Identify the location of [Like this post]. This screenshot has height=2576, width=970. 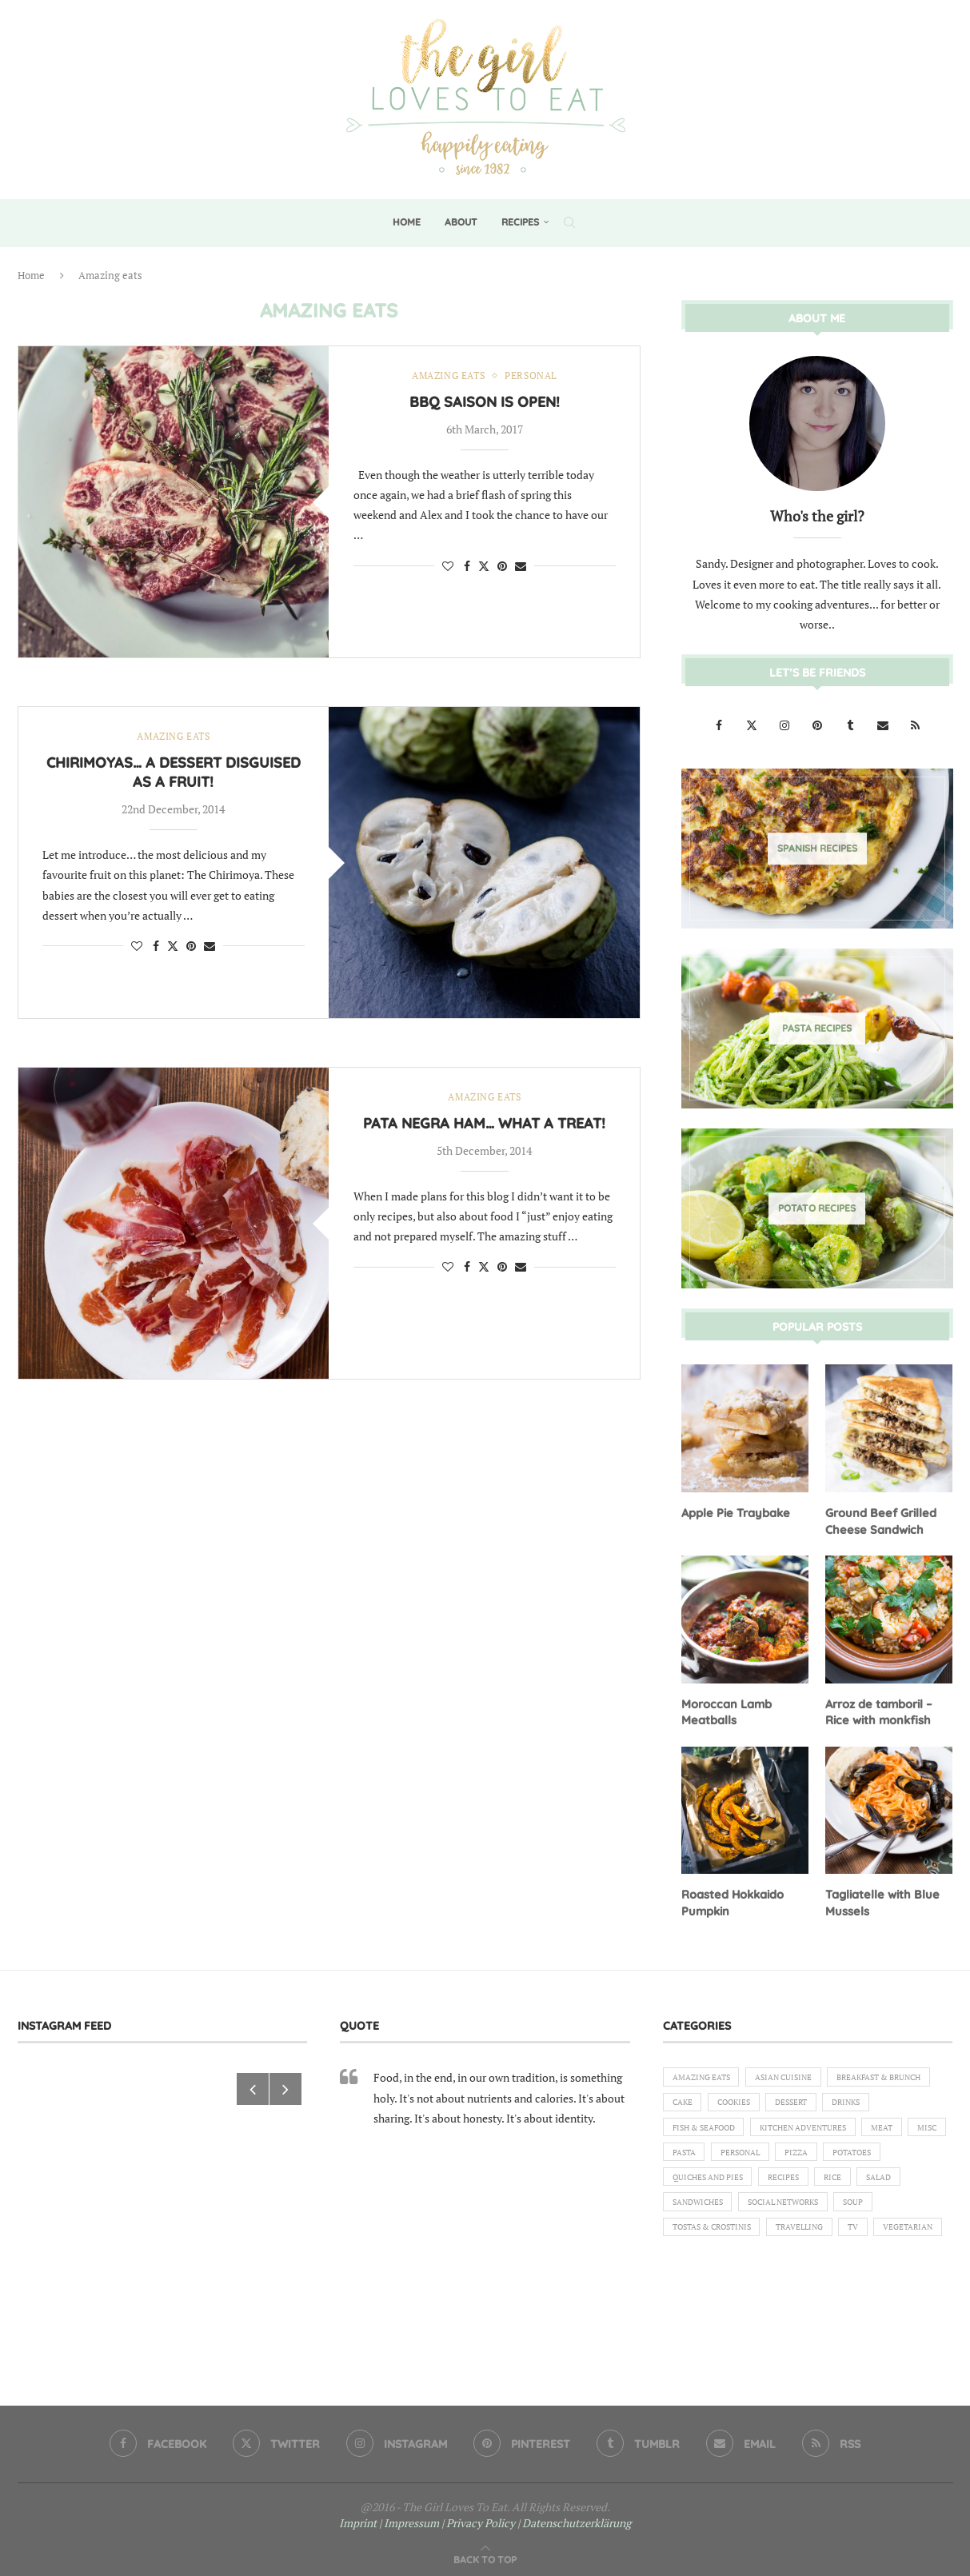
(447, 566).